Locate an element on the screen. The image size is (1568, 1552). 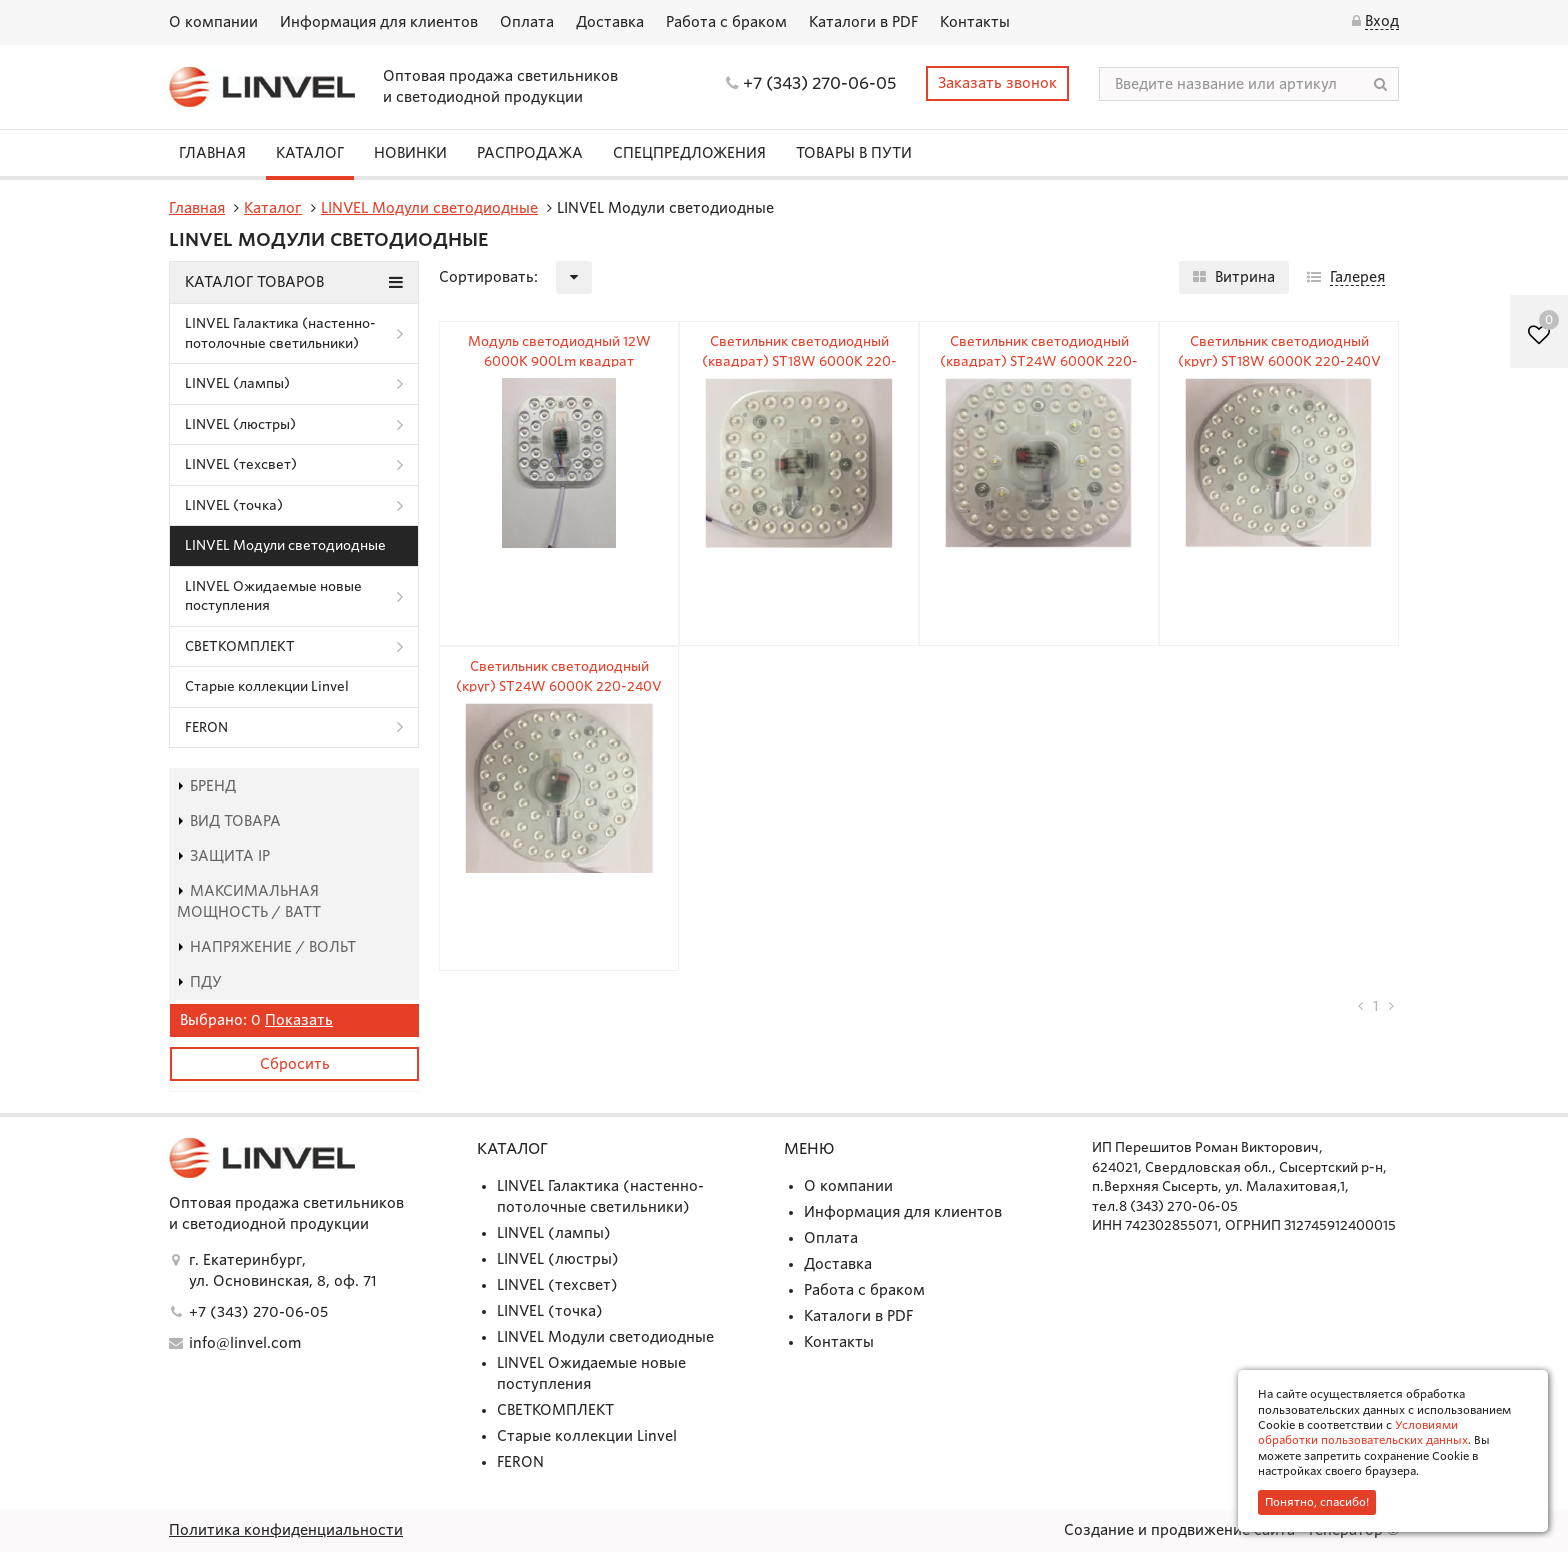
Условиями обработки пользовательских данных is located at coordinates (1363, 1432).